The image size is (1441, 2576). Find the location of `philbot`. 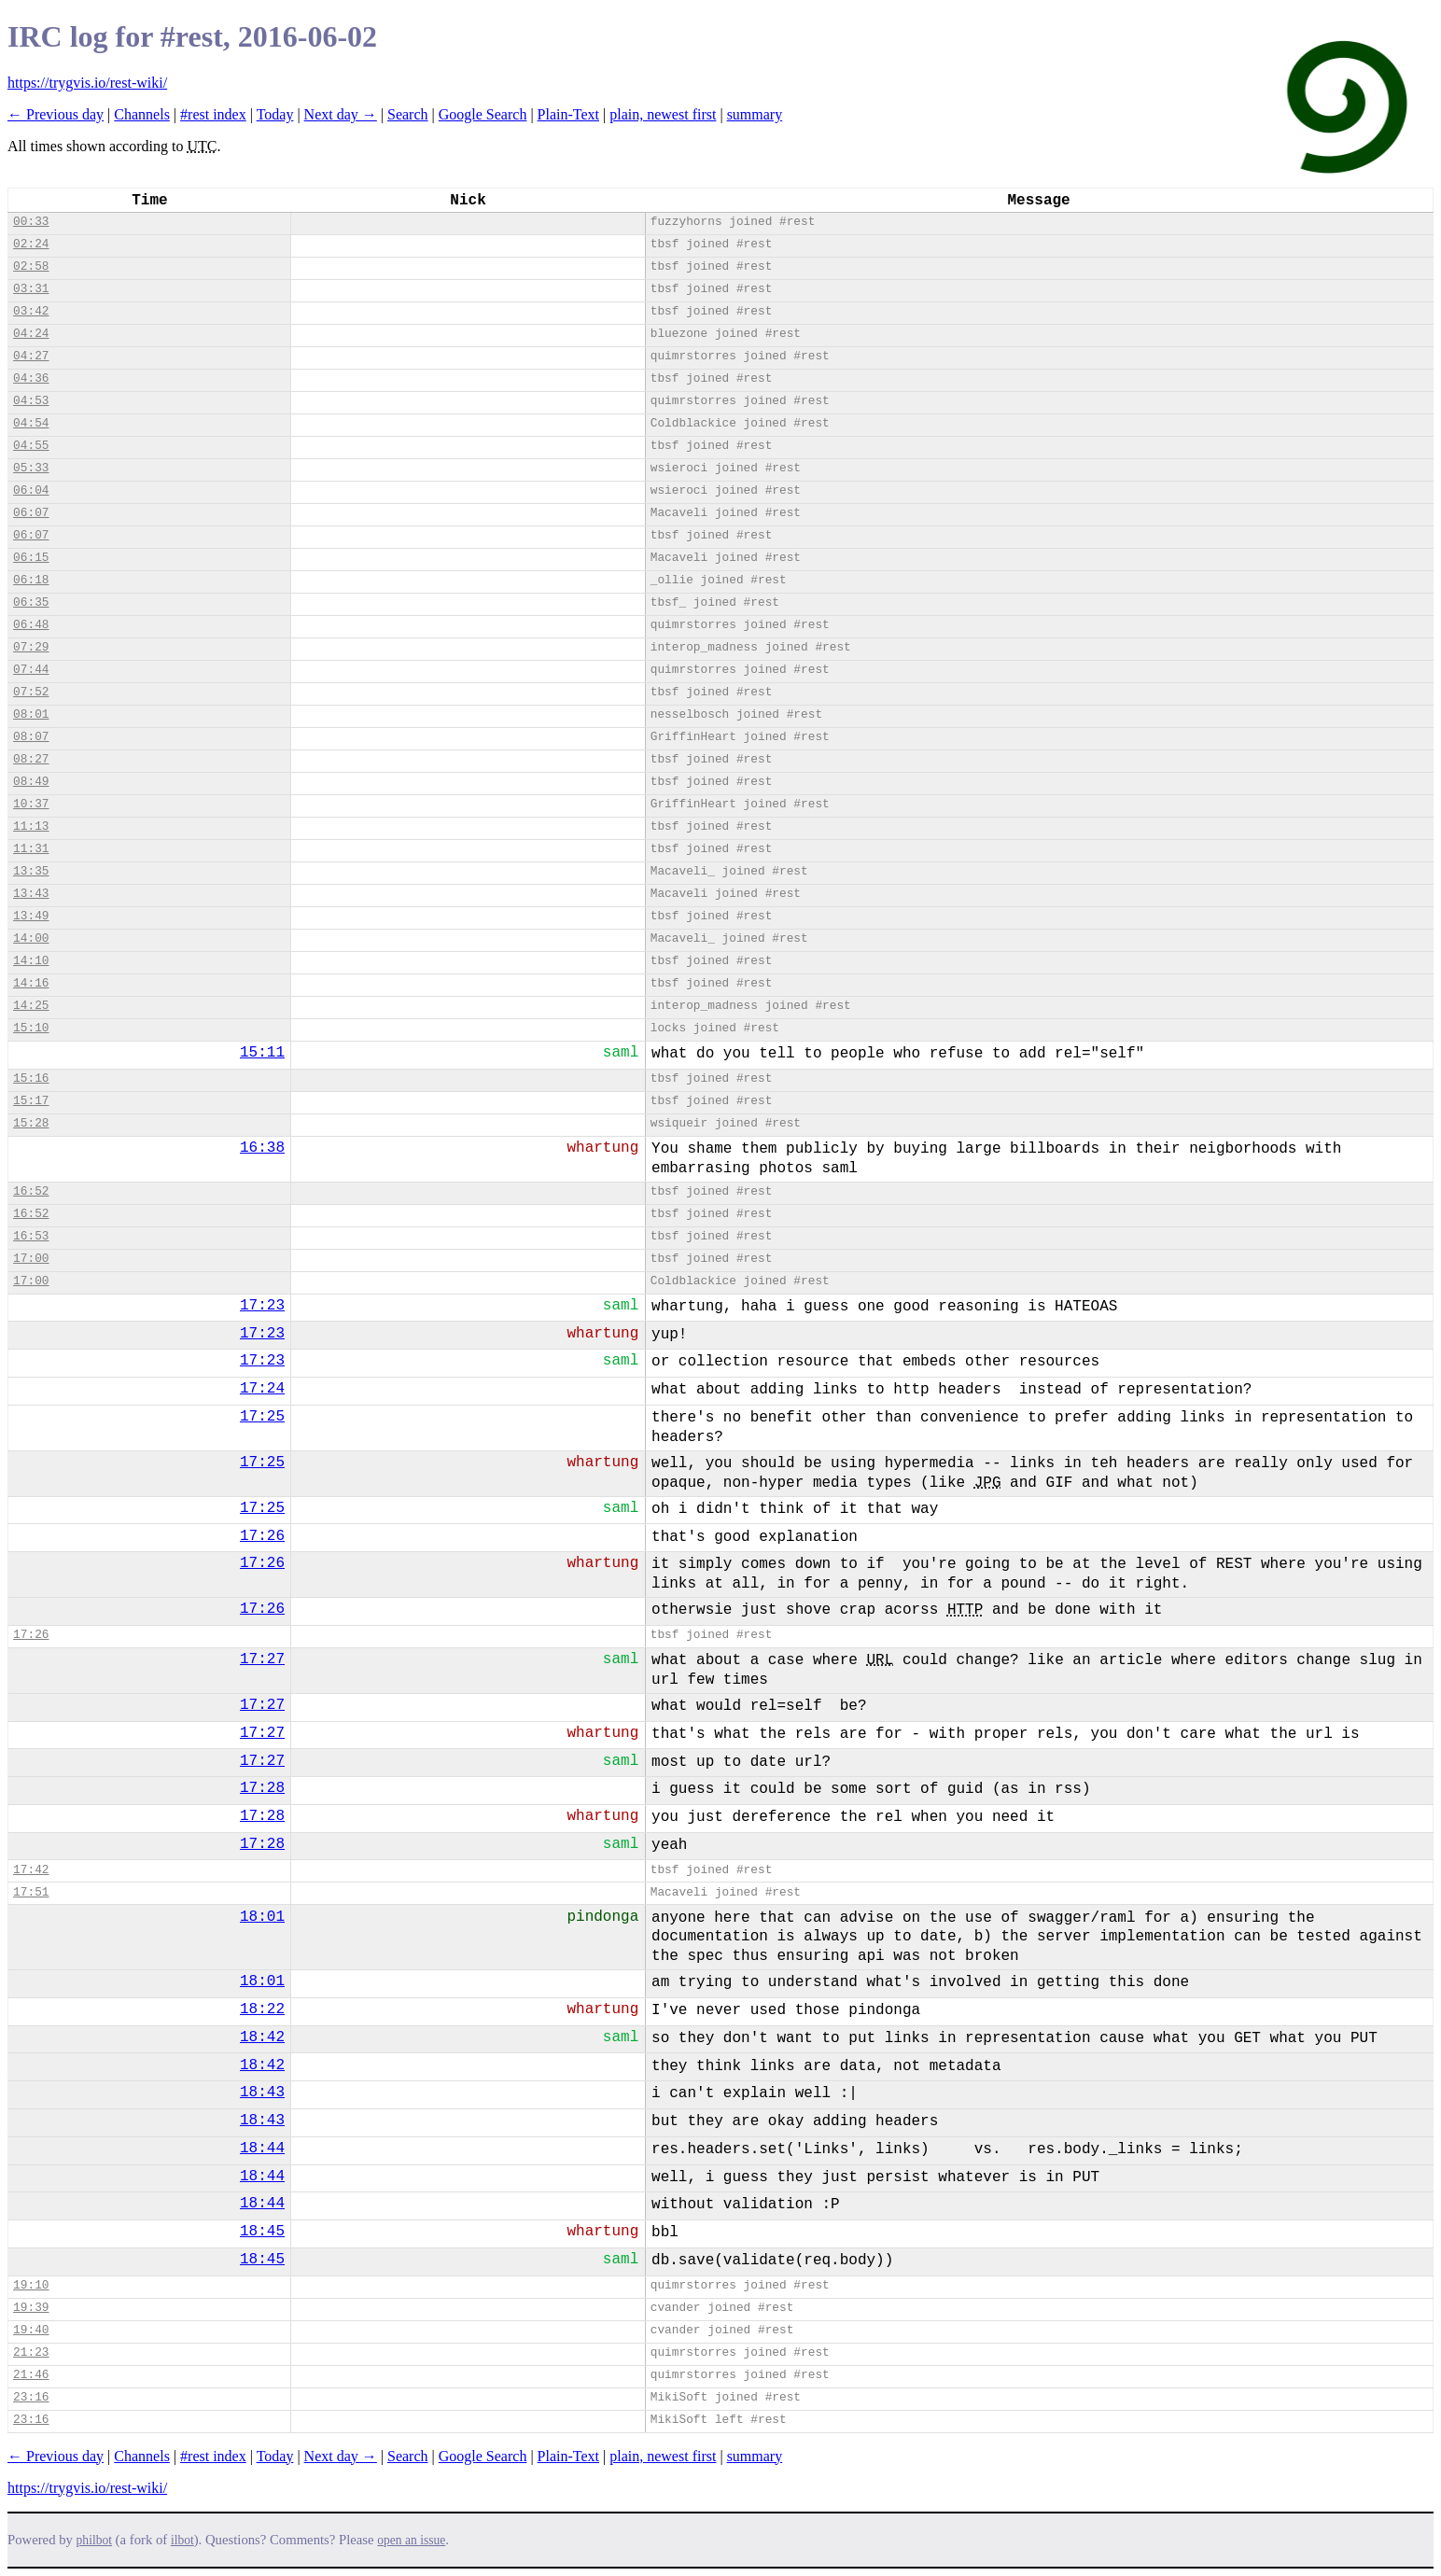

philbot is located at coordinates (94, 2540).